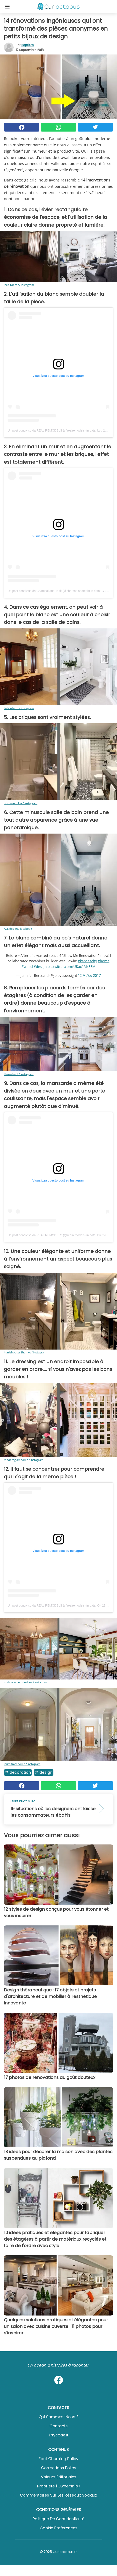 This screenshot has width=117, height=2576. What do you see at coordinates (18, 1772) in the screenshot?
I see `# Décoration` at bounding box center [18, 1772].